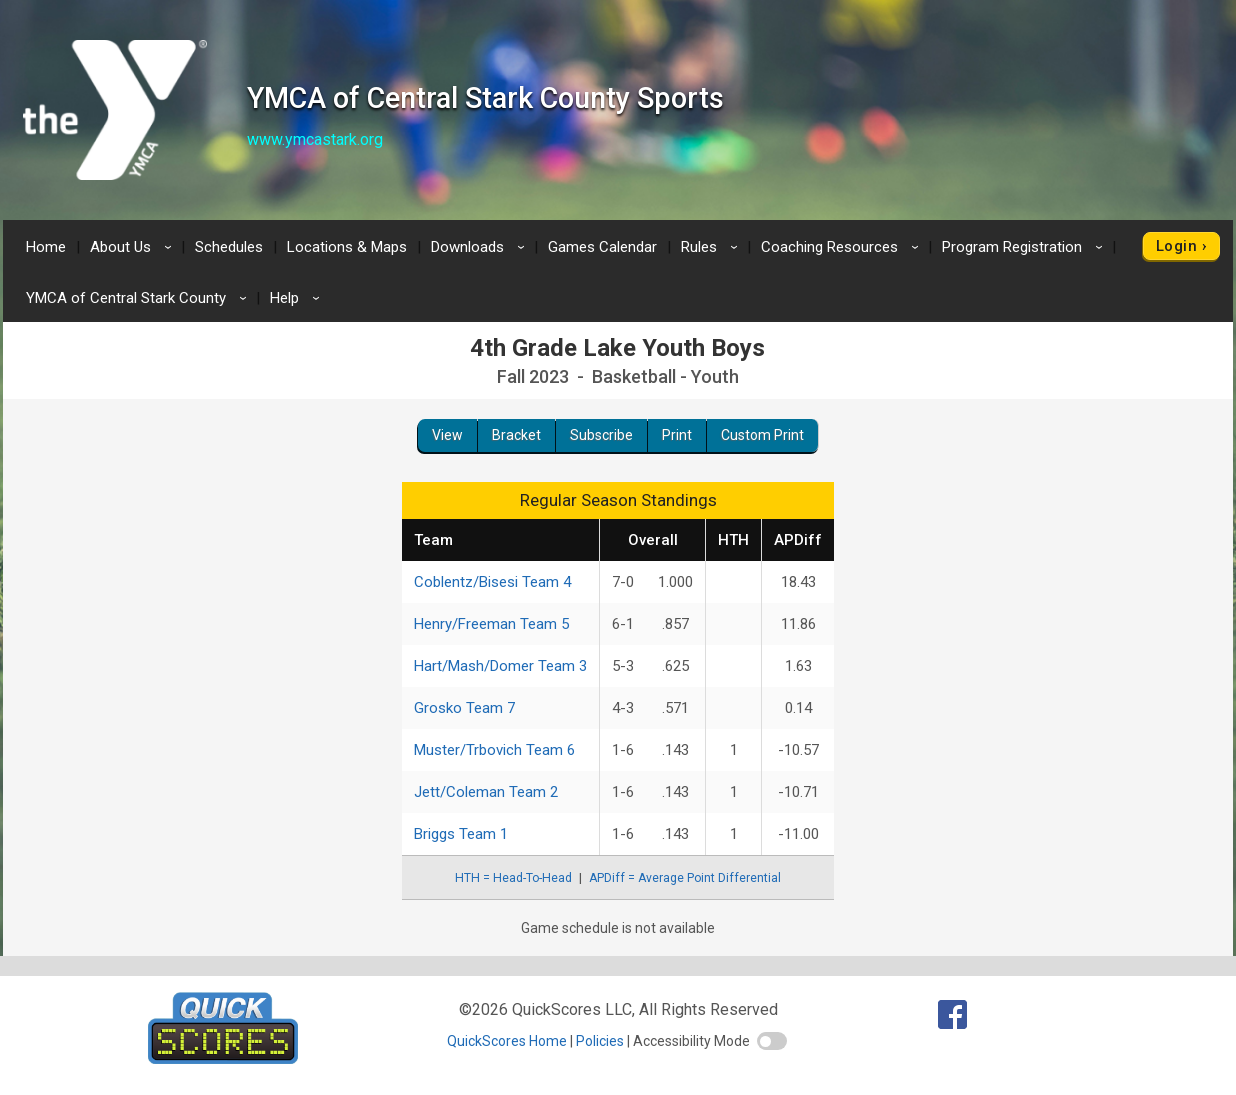  Describe the element at coordinates (516, 435) in the screenshot. I see `Bracket` at that location.